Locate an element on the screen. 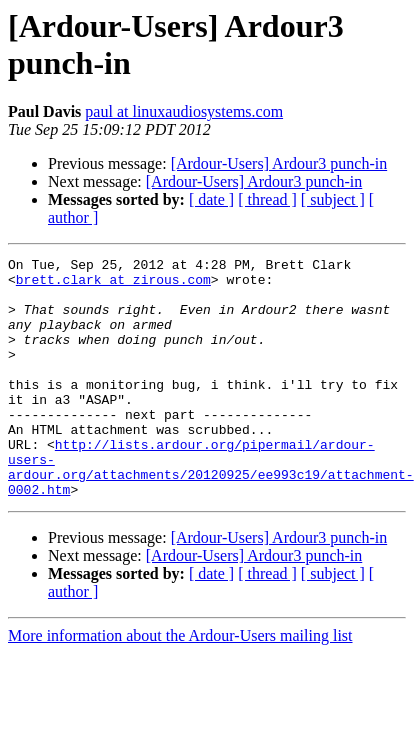 Image resolution: width=414 pixels, height=755 pixels. paul at linuxaudiosystems.com is located at coordinates (184, 111).